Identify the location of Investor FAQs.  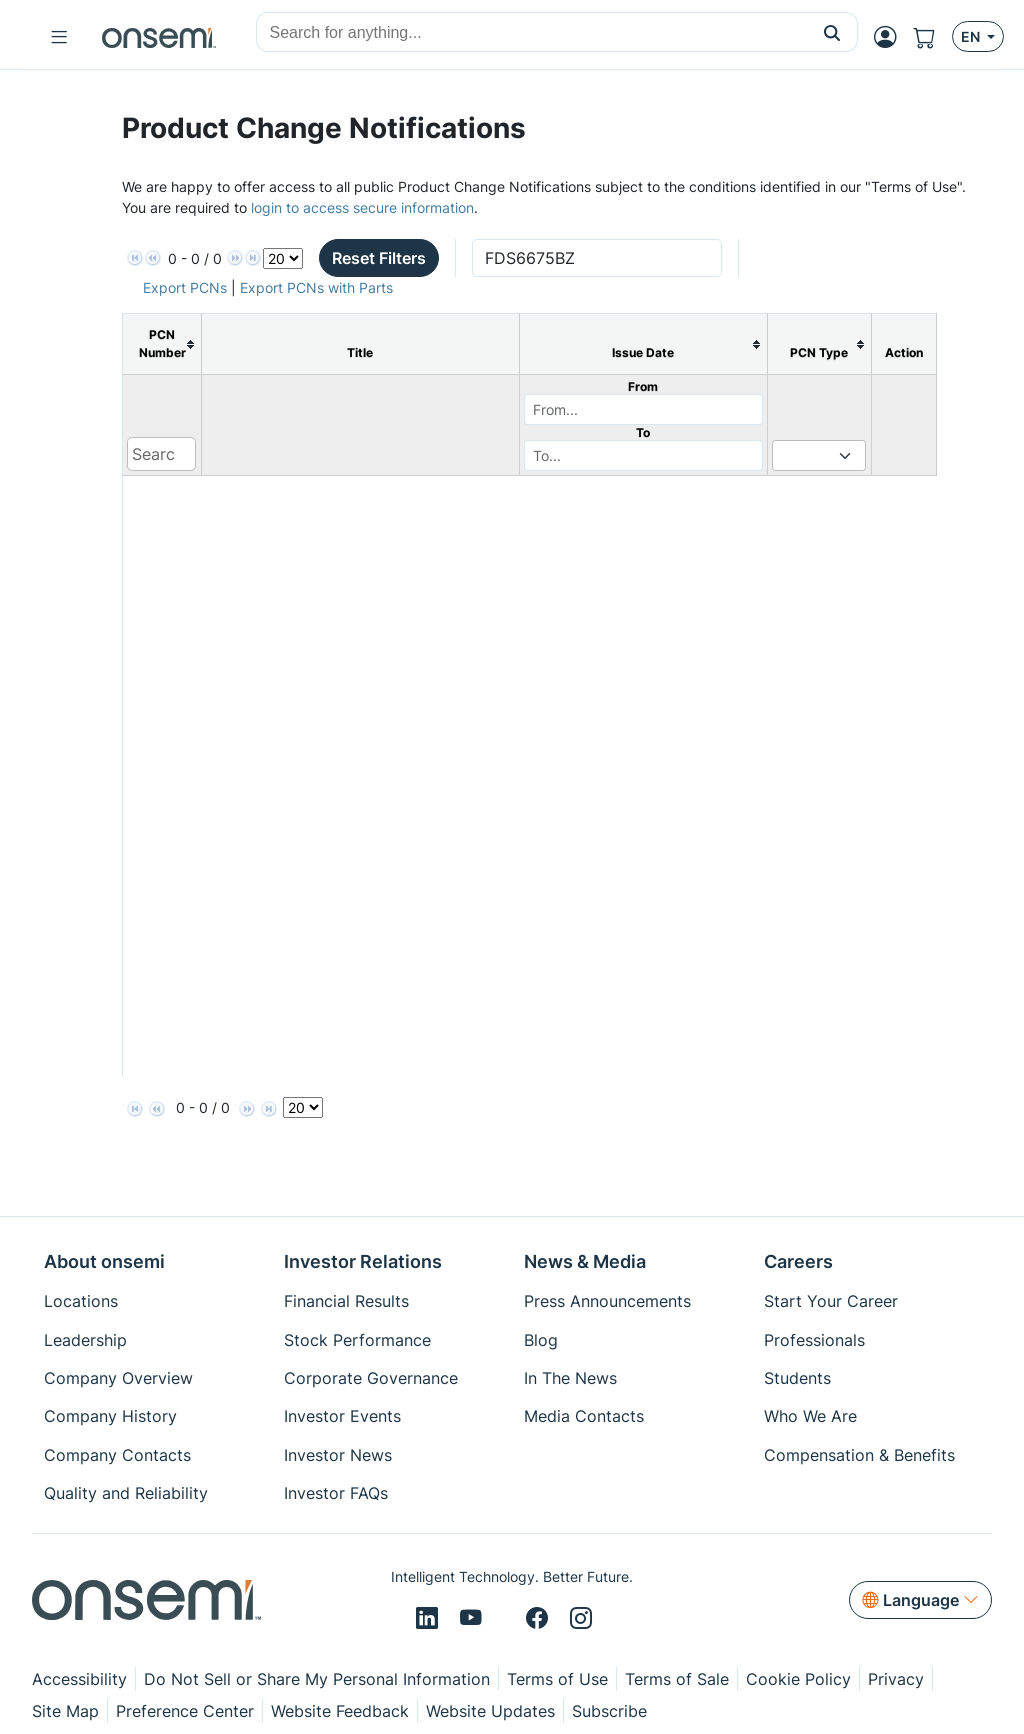
(336, 1493).